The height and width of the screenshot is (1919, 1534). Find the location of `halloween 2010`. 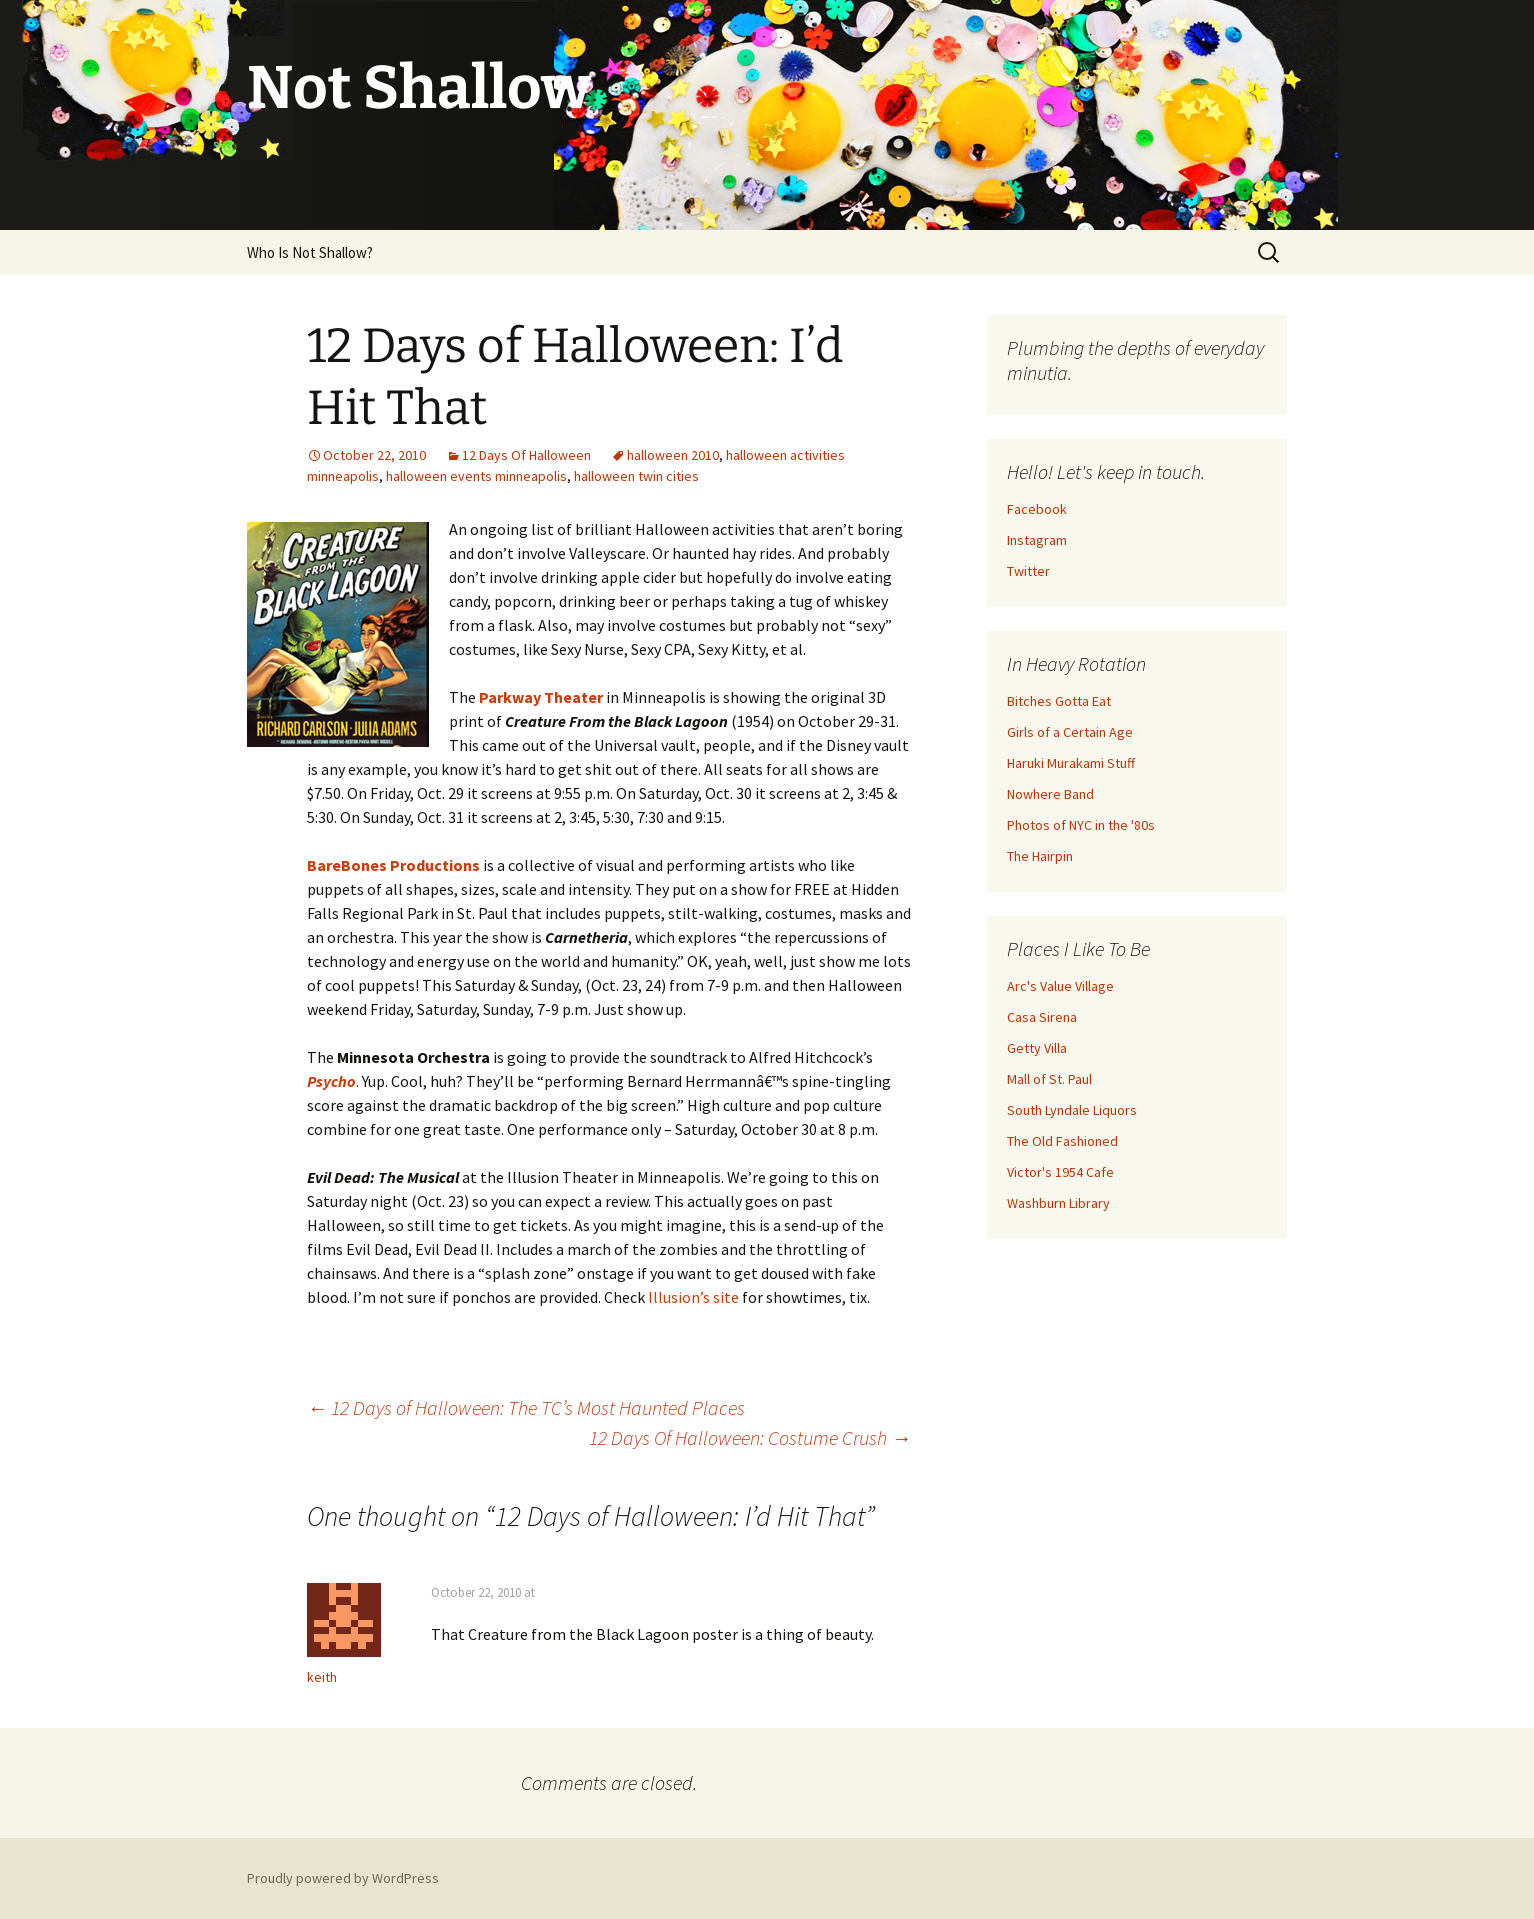

halloween 2010 is located at coordinates (673, 455).